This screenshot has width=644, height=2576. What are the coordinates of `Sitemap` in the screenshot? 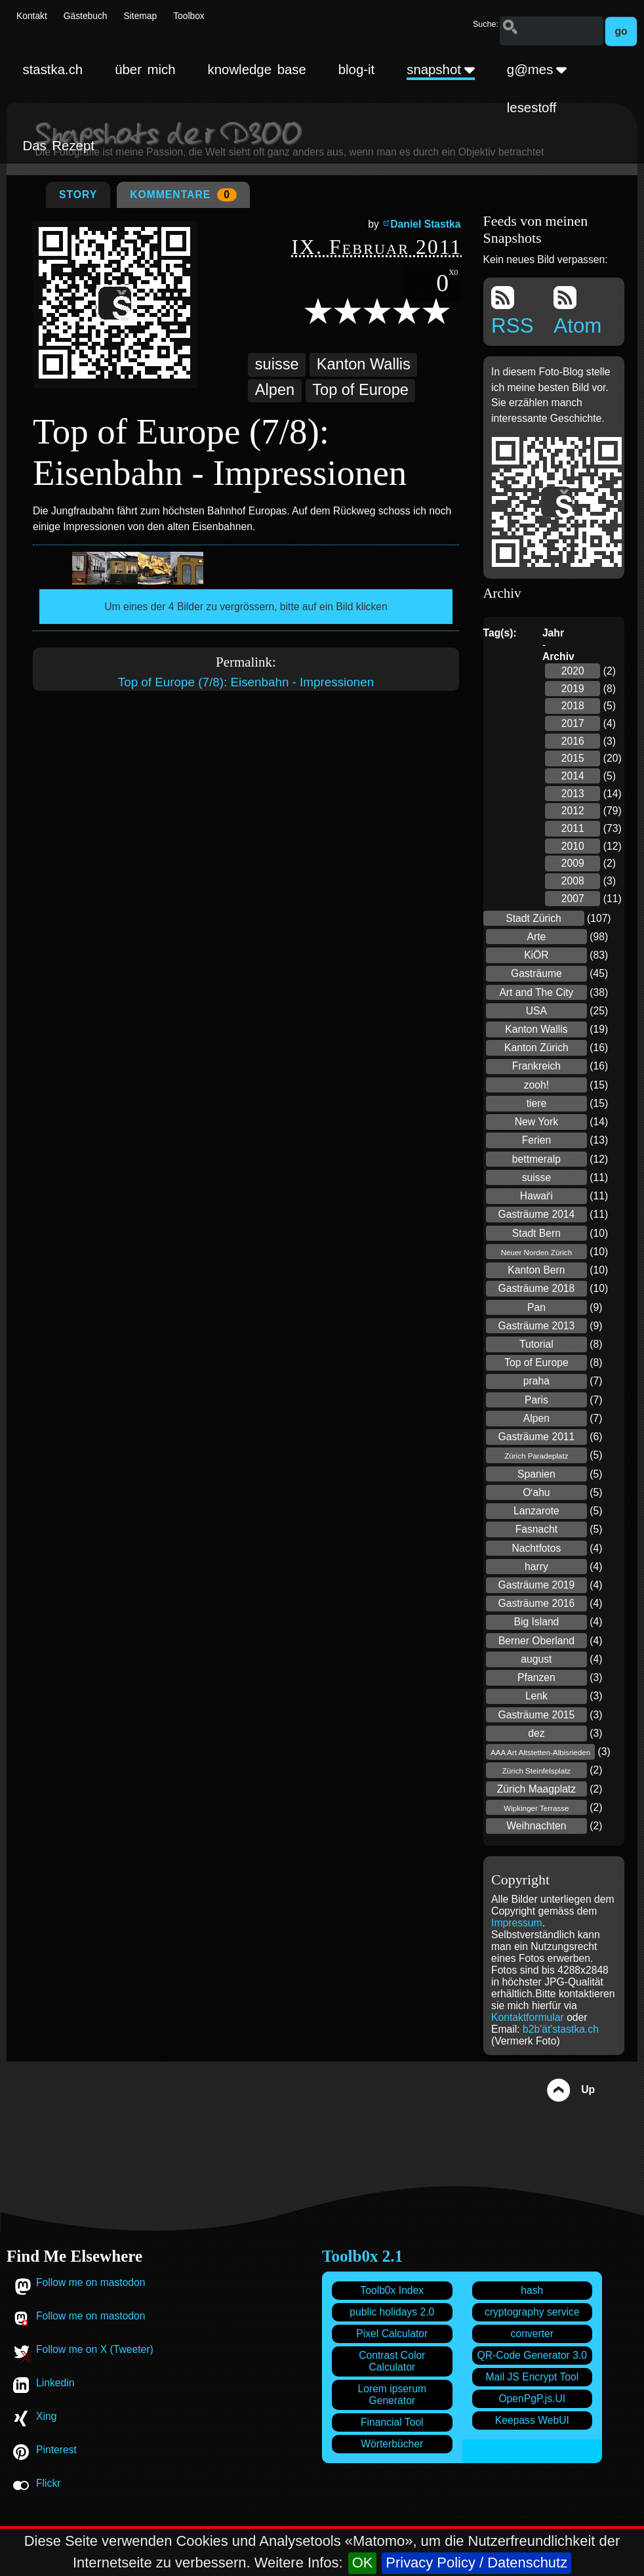 It's located at (140, 16).